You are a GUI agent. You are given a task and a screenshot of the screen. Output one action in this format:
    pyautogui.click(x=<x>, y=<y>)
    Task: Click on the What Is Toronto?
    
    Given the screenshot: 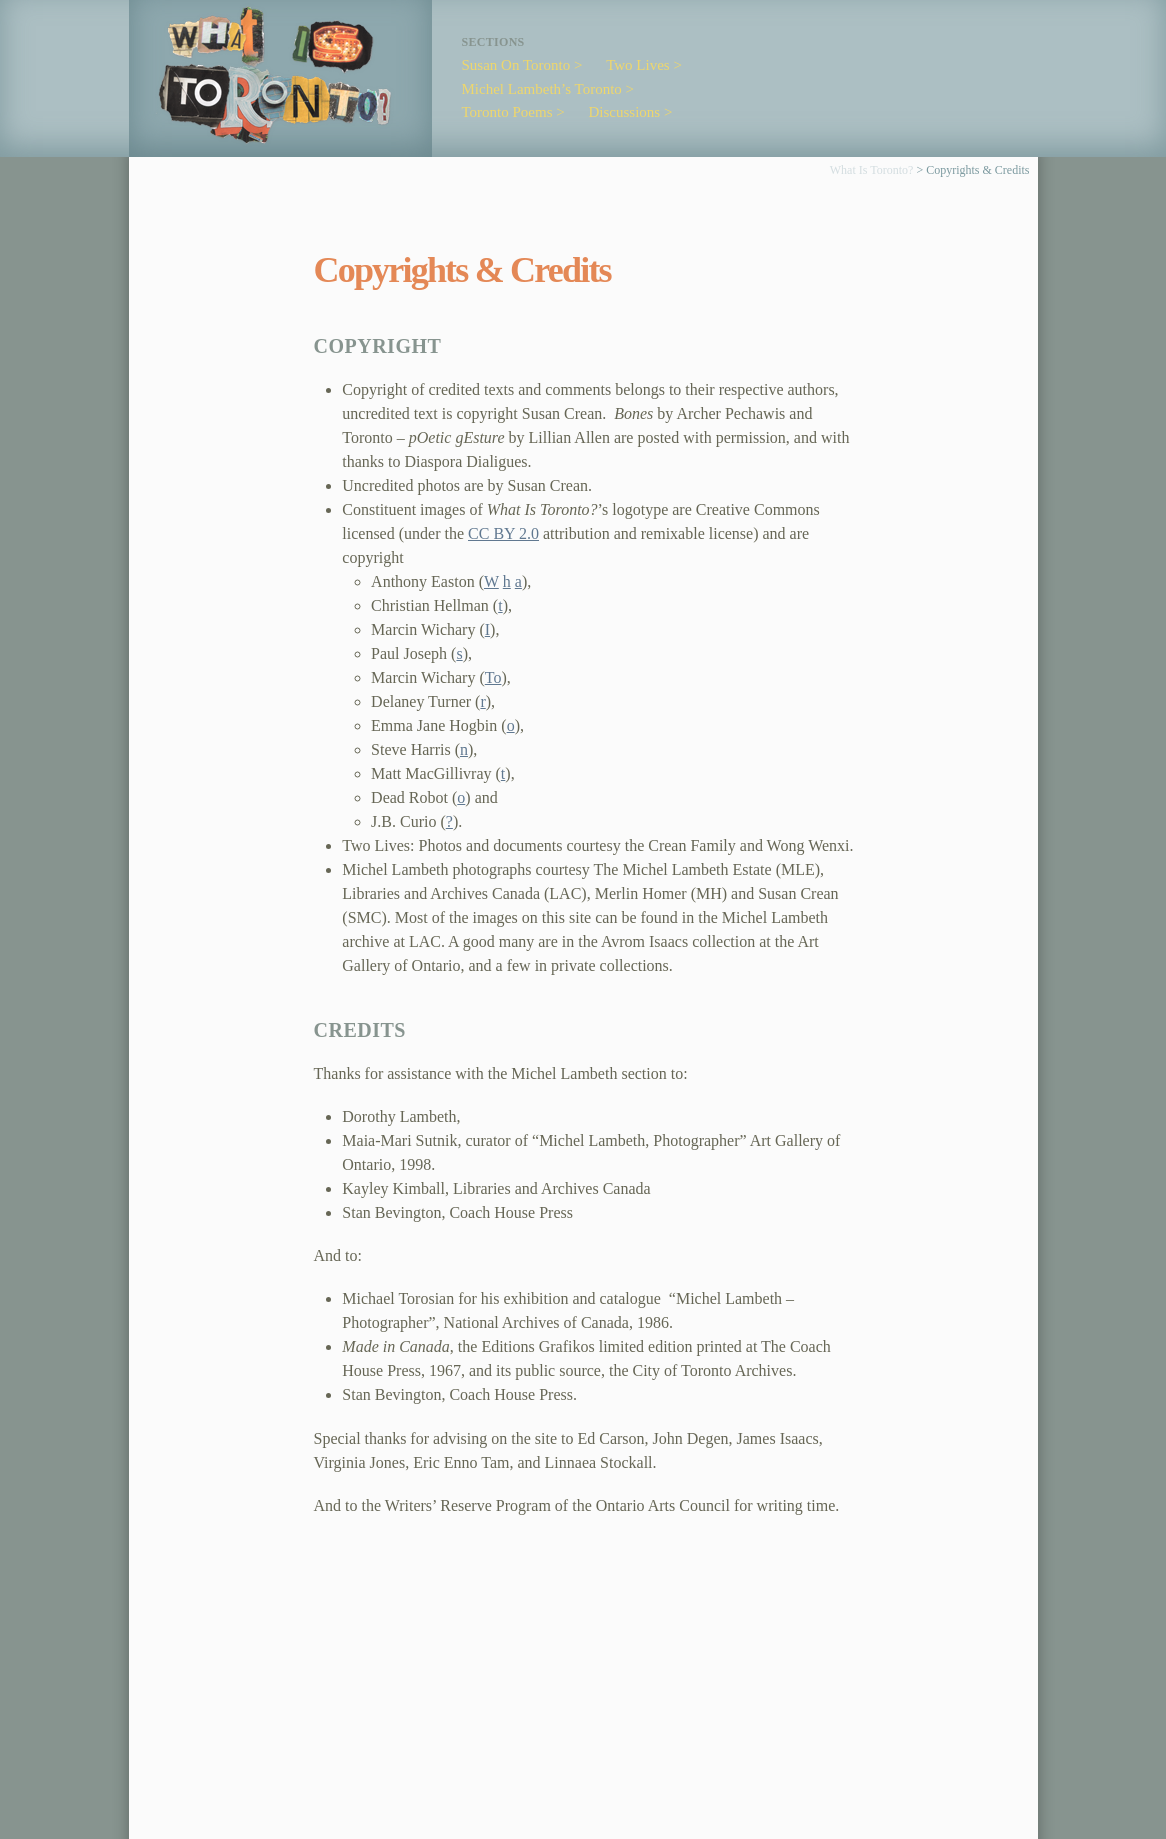 What is the action you would take?
    pyautogui.click(x=872, y=170)
    